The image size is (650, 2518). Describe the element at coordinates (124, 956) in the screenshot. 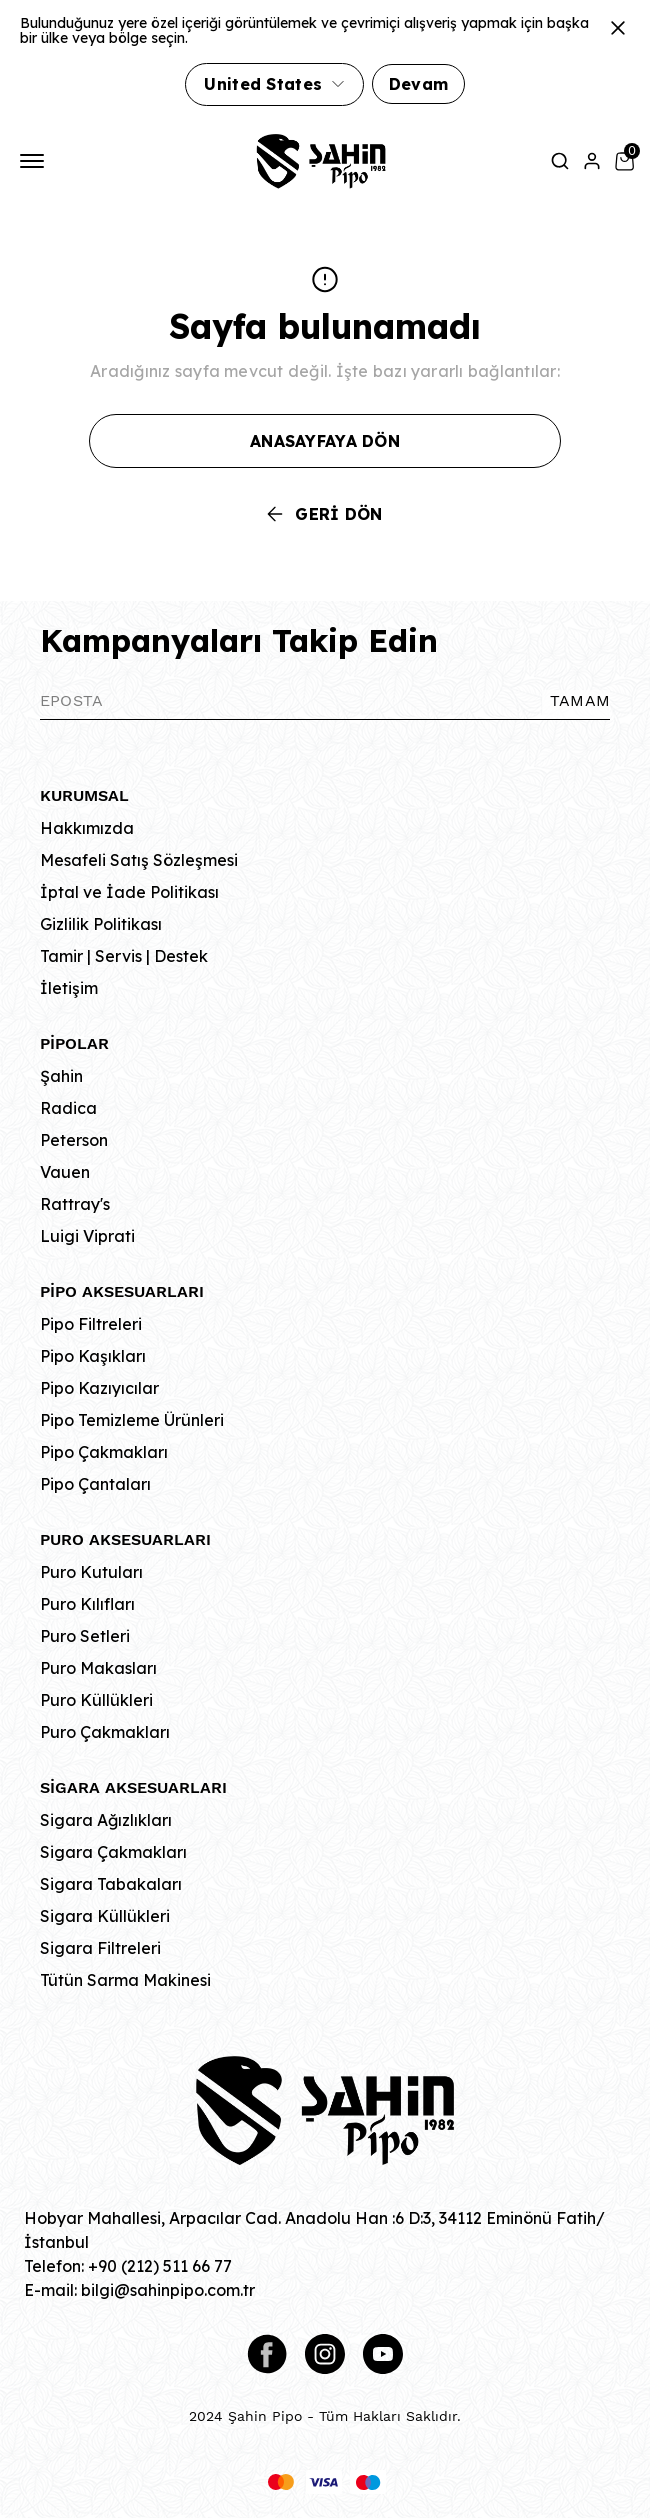

I see `Tamir | Servis | Destek` at that location.